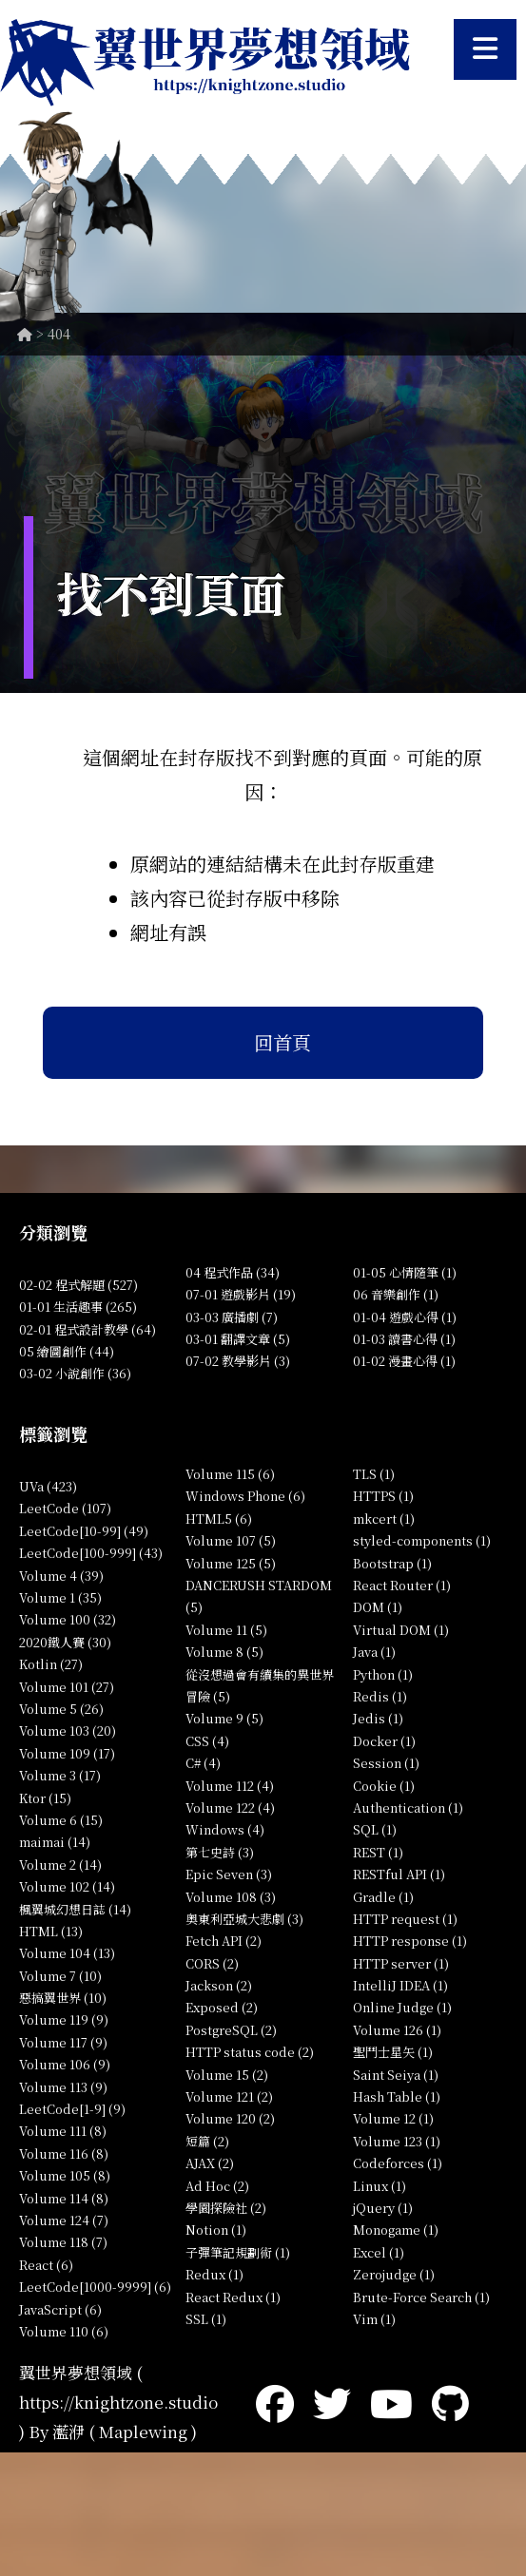 This screenshot has height=2576, width=526. Describe the element at coordinates (60, 1864) in the screenshot. I see `Volume 2 (14)` at that location.